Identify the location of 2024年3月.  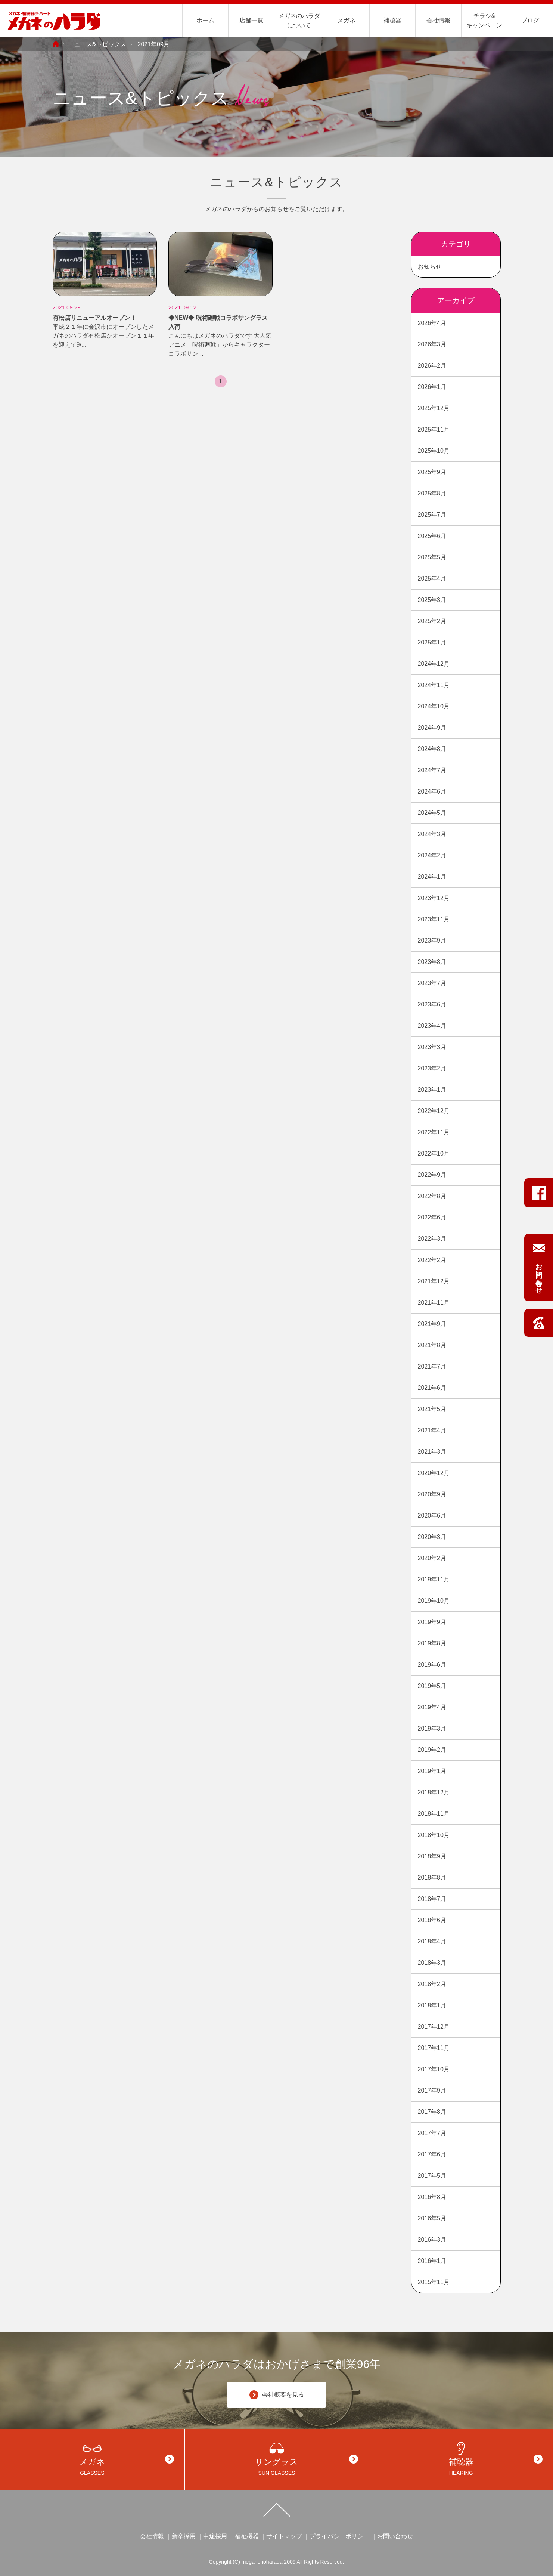
(432, 834).